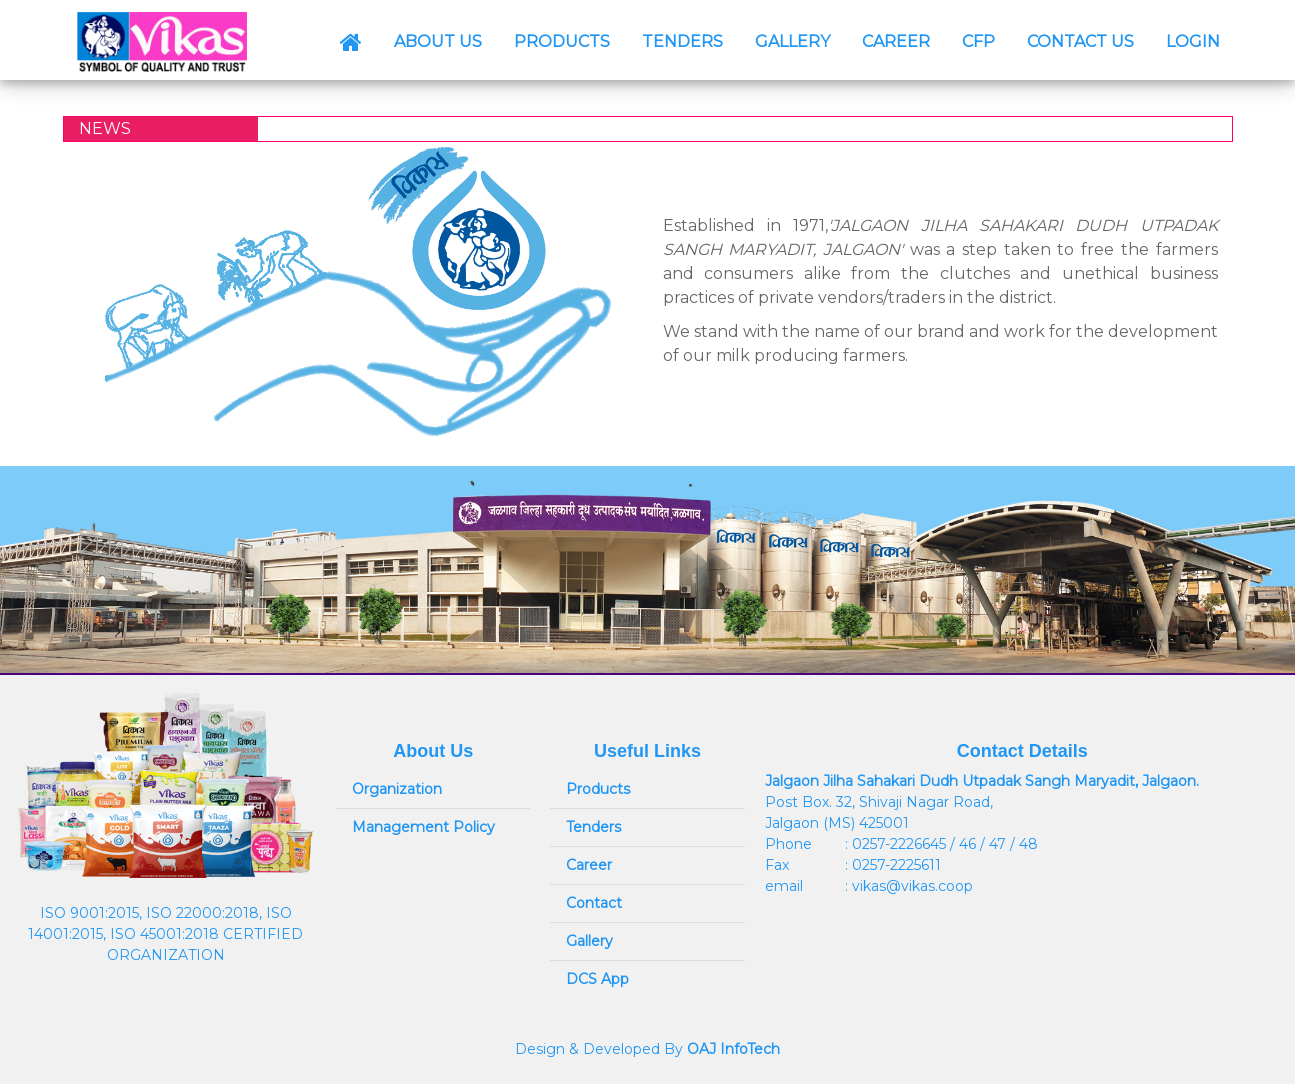 Image resolution: width=1295 pixels, height=1084 pixels. Describe the element at coordinates (978, 41) in the screenshot. I see `CFP` at that location.